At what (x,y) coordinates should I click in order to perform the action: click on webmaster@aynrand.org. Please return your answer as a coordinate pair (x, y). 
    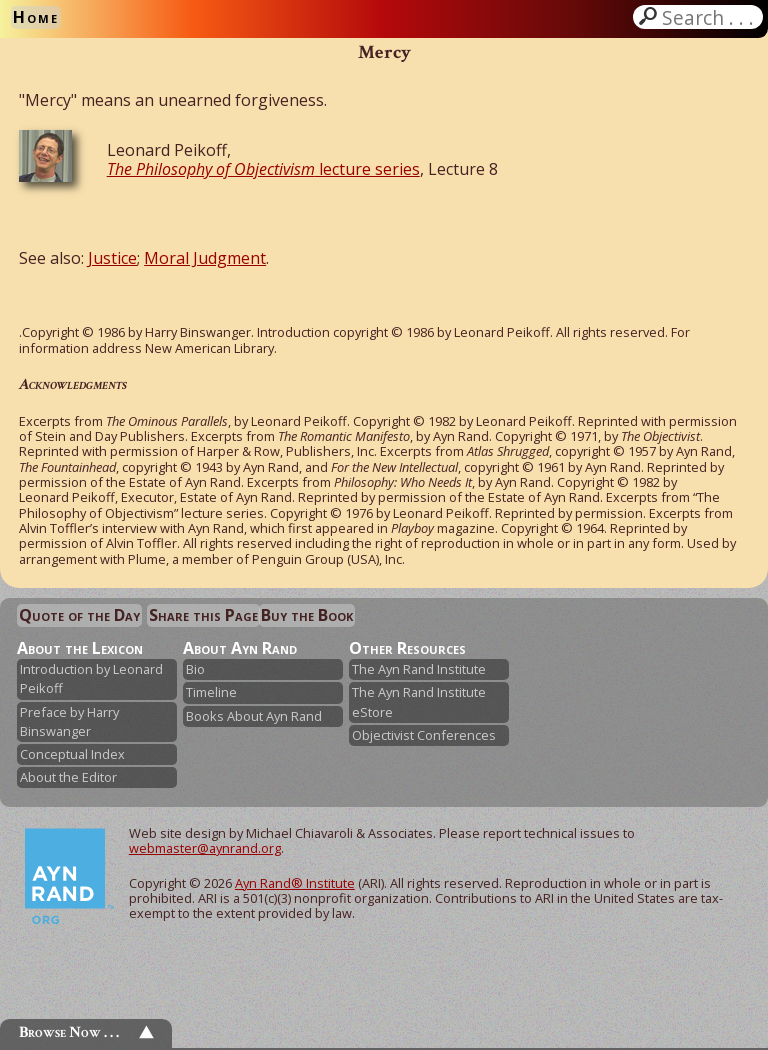
    Looking at the image, I should click on (205, 848).